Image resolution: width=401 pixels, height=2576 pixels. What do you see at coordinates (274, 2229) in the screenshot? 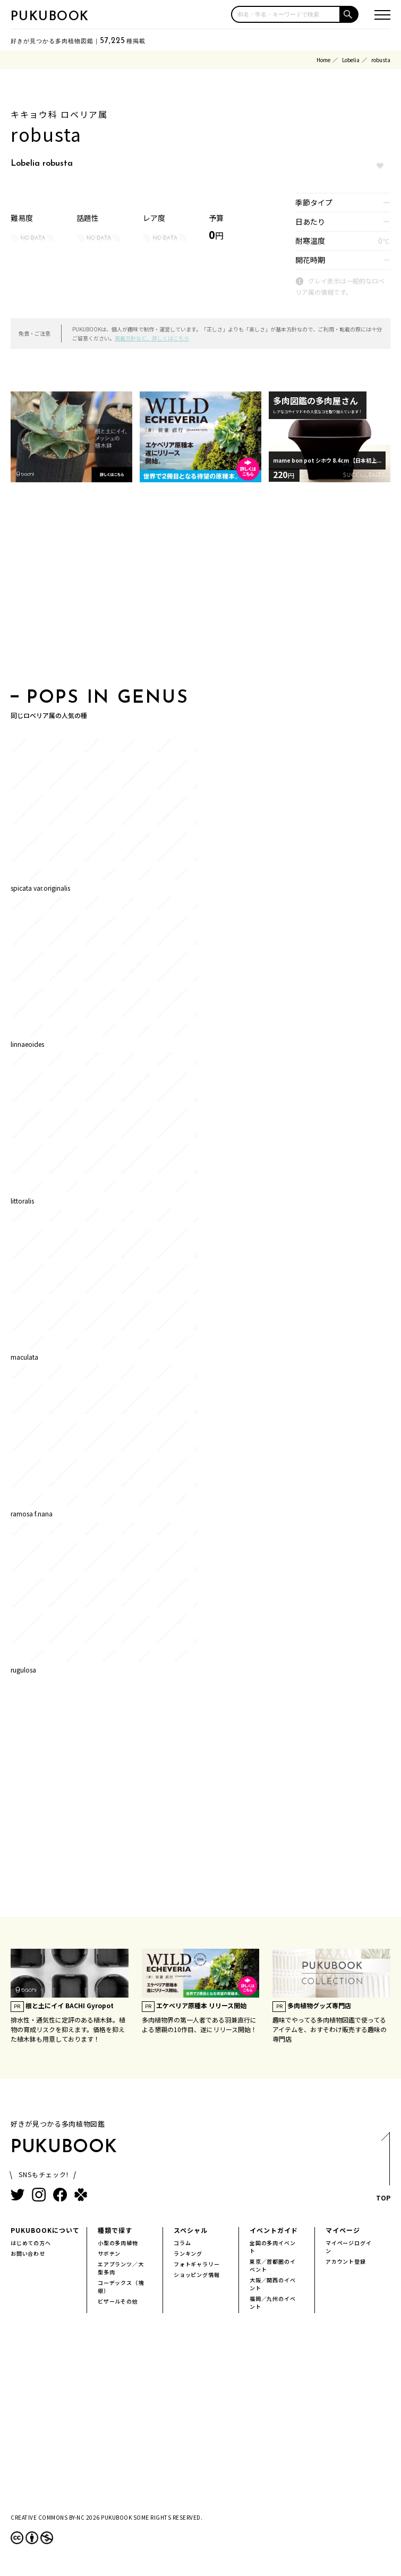
I see `イベントガイド` at bounding box center [274, 2229].